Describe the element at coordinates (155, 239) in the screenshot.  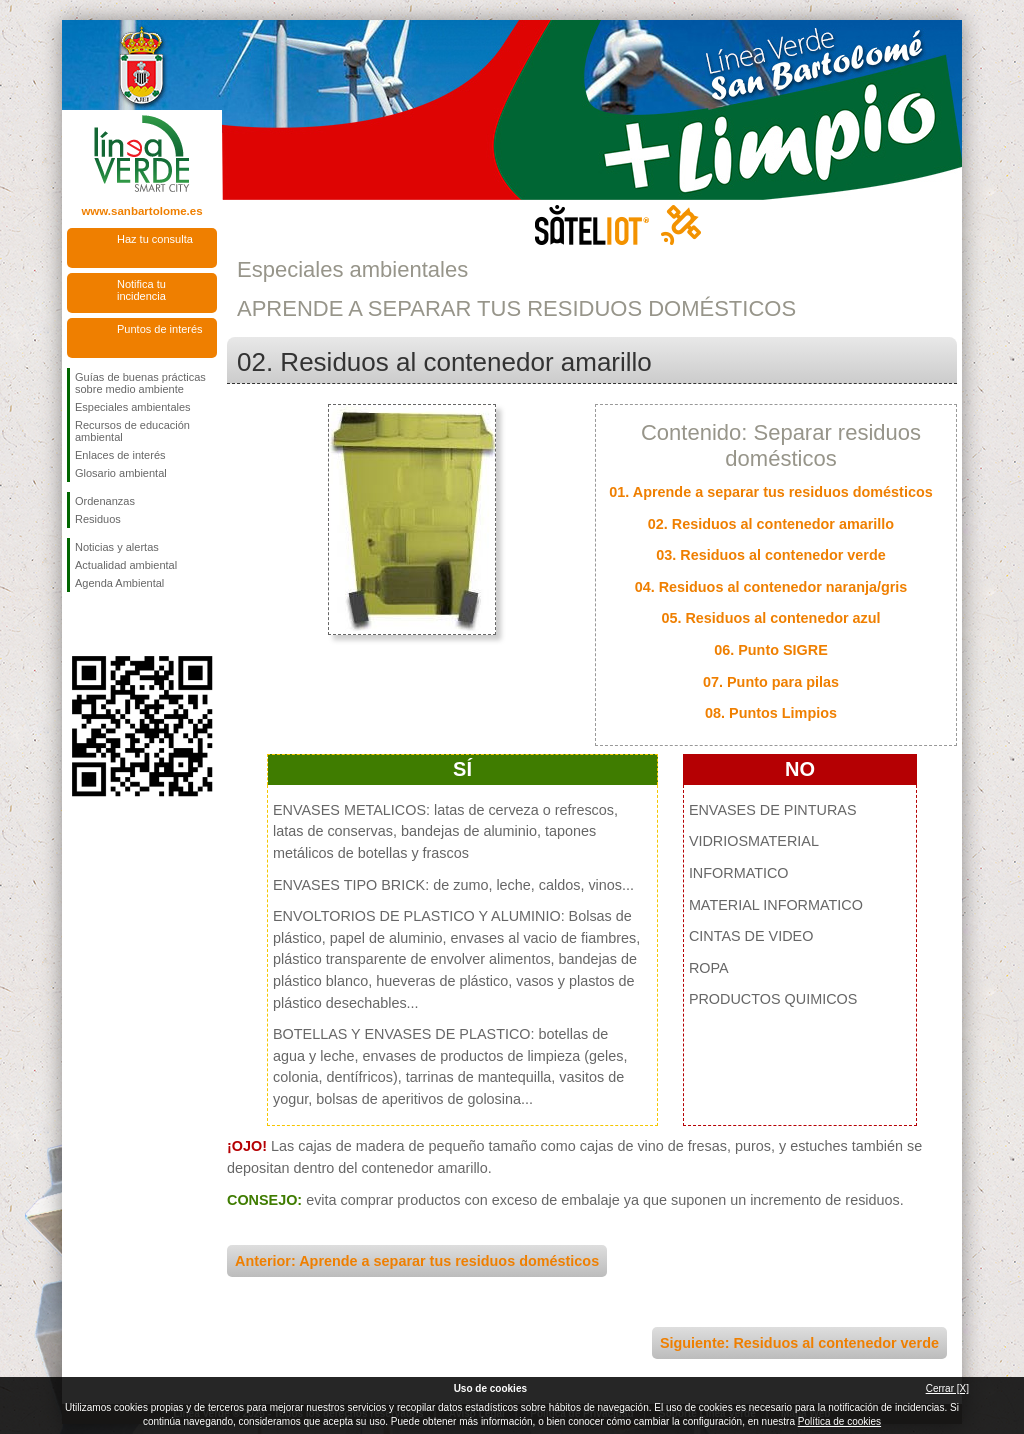
I see `Haz tu consulta` at that location.